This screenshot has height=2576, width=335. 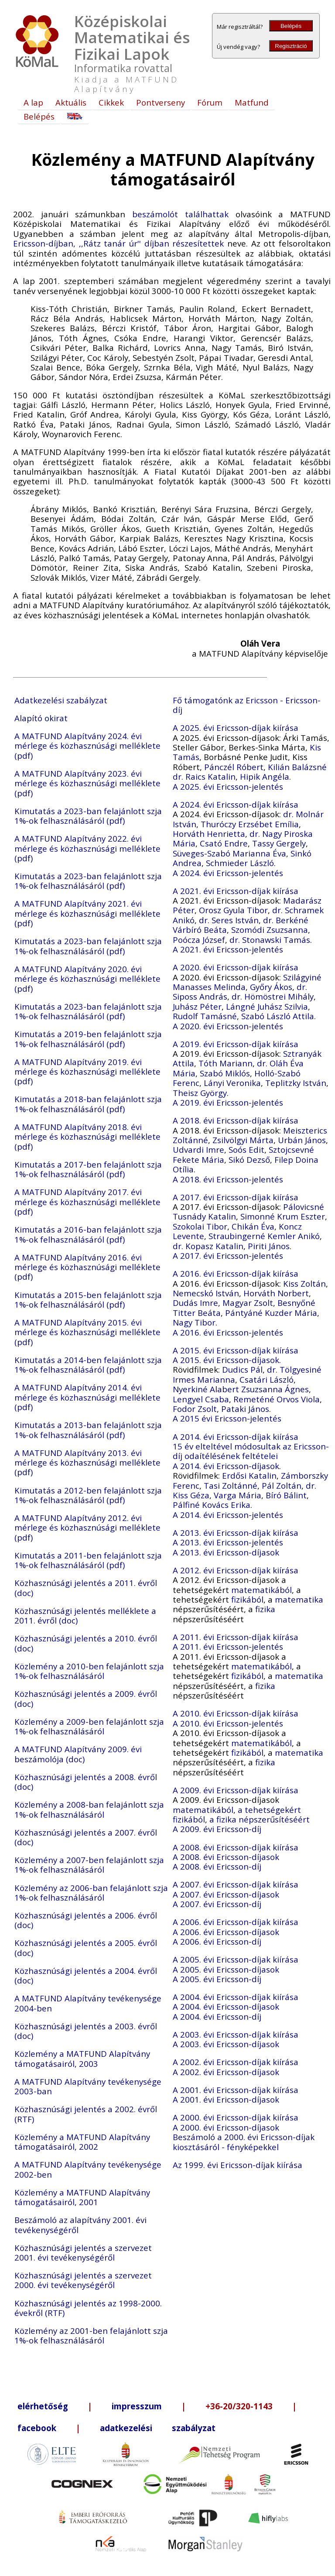 I want to click on elérhetőség, so click(x=42, y=2406).